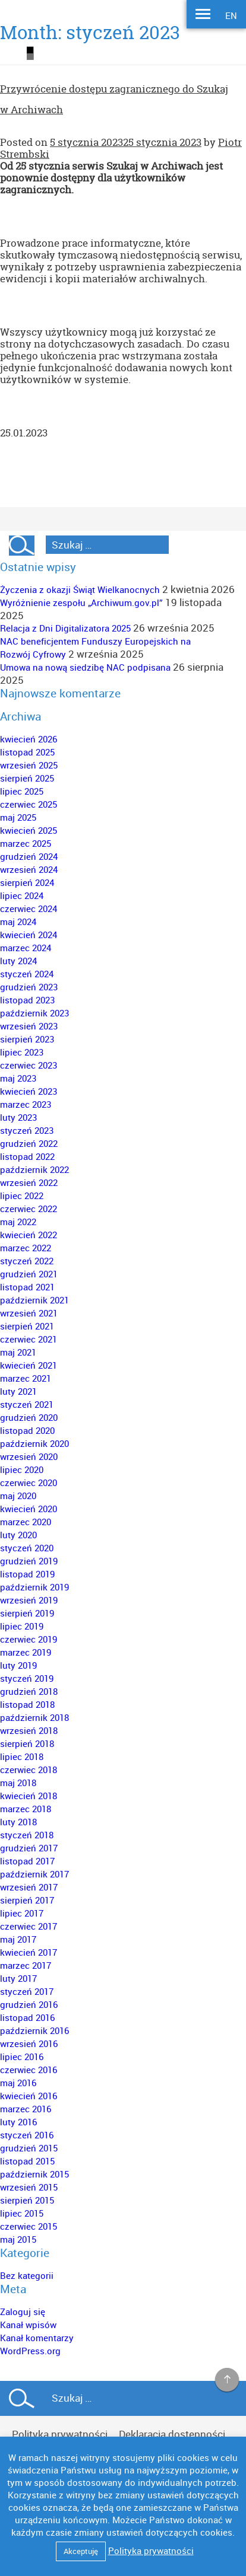 The height and width of the screenshot is (2576, 246). I want to click on Polityka prywatności, so click(60, 2434).